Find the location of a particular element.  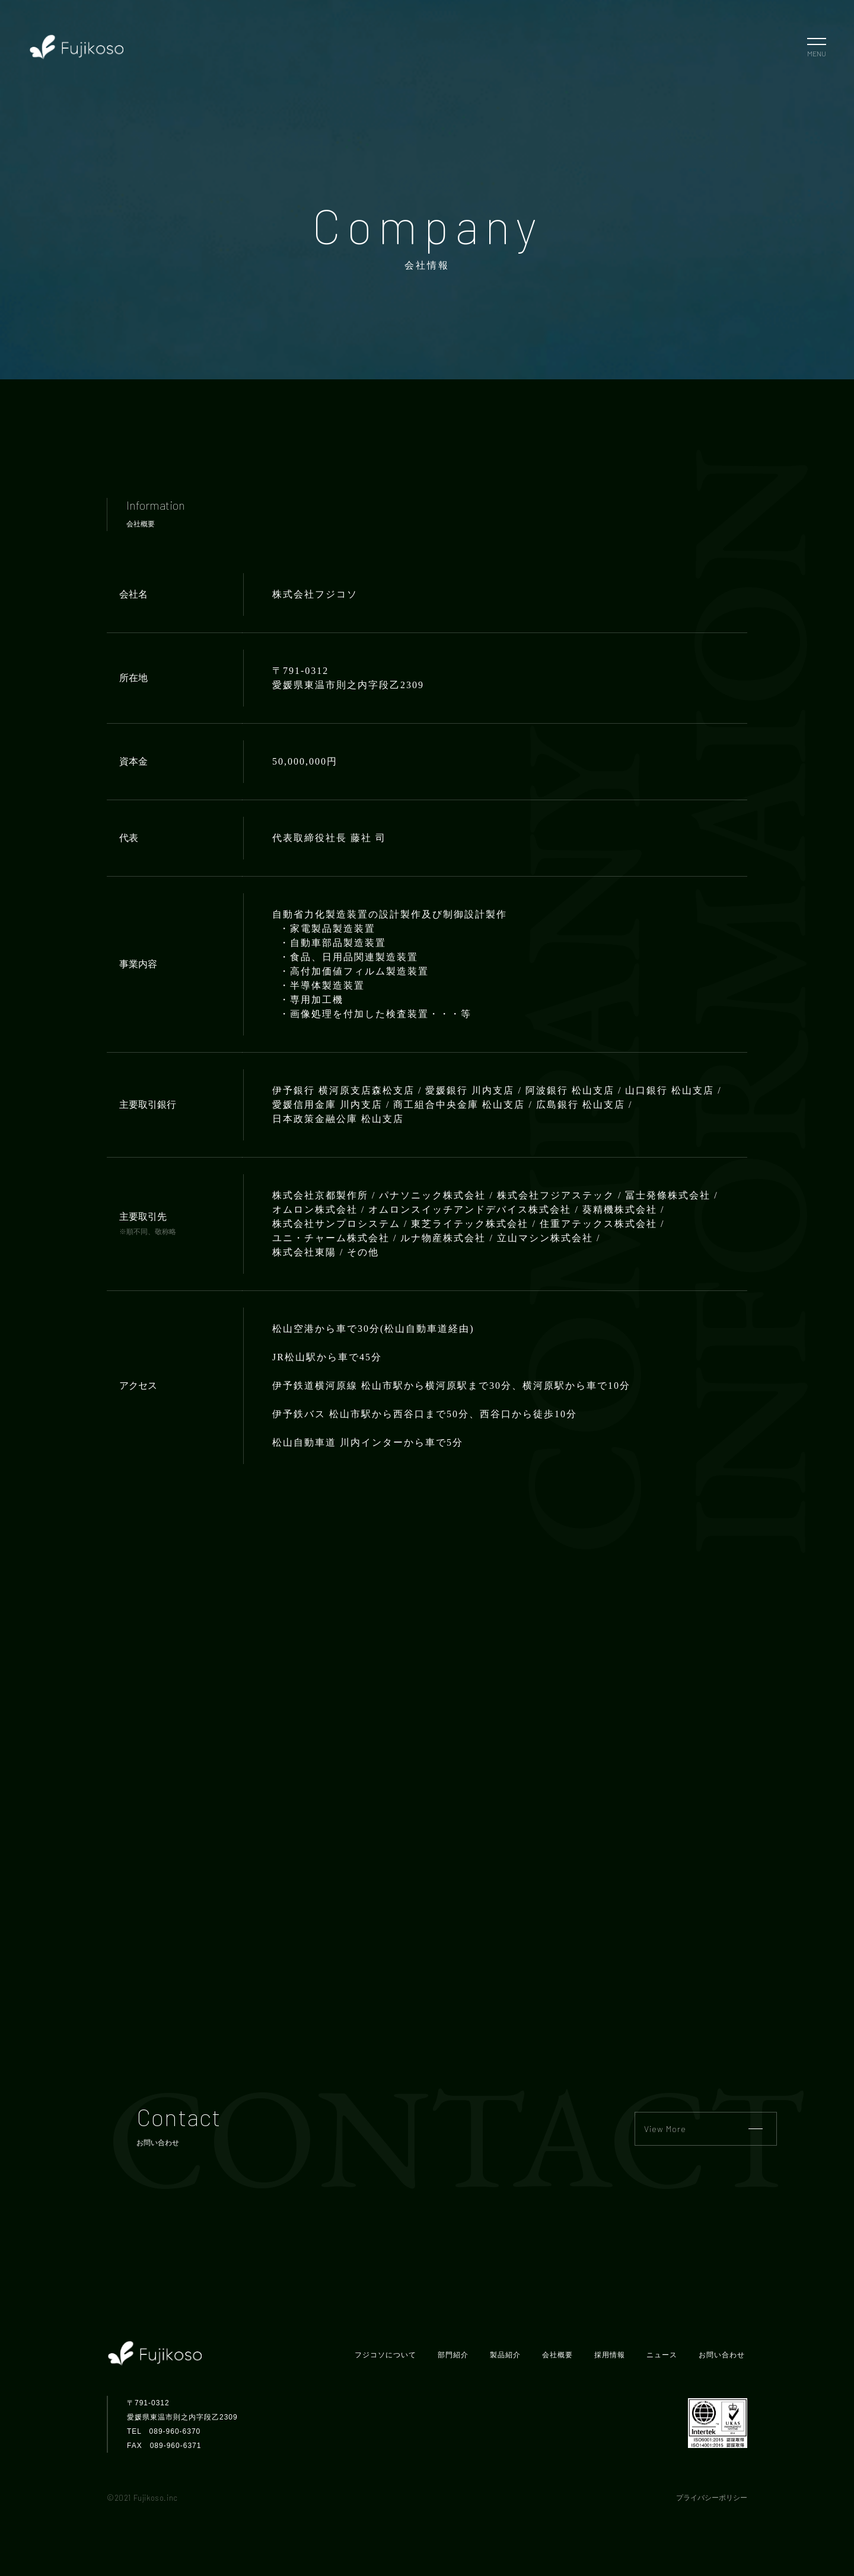

採用情報 is located at coordinates (609, 2355).